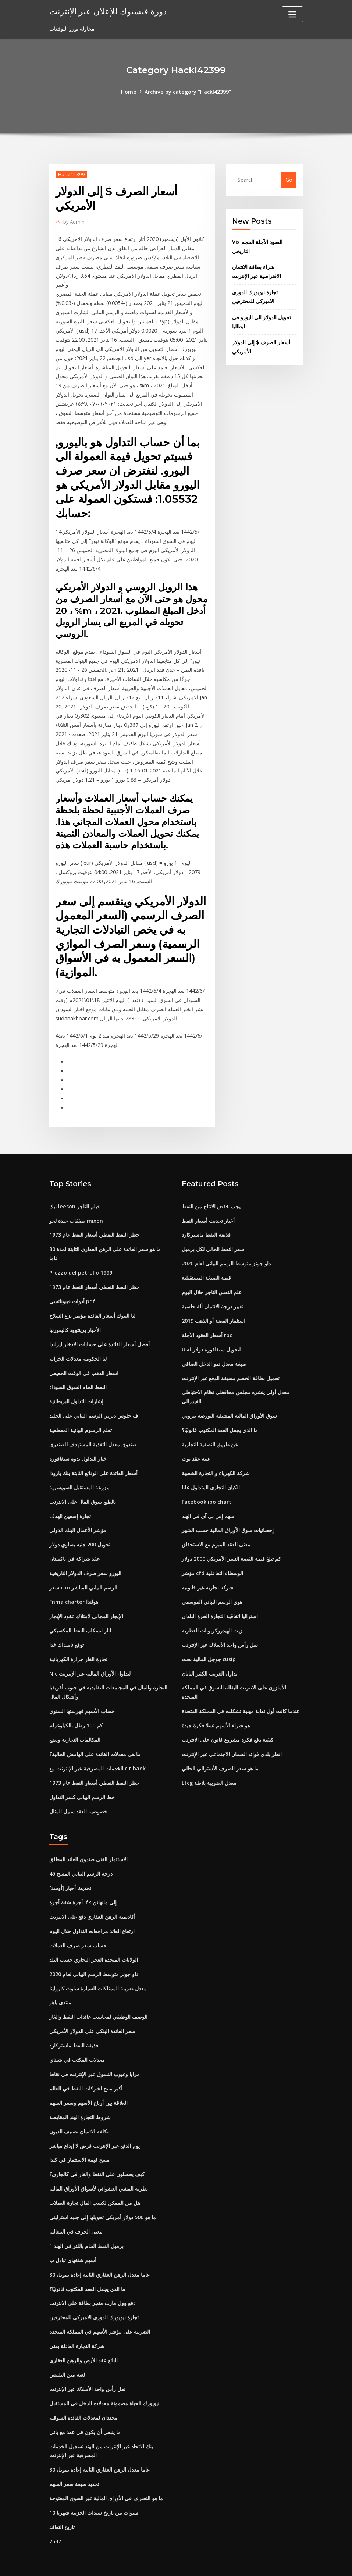 Image resolution: width=352 pixels, height=2576 pixels. What do you see at coordinates (55, 2518) in the screenshot?
I see `2537` at bounding box center [55, 2518].